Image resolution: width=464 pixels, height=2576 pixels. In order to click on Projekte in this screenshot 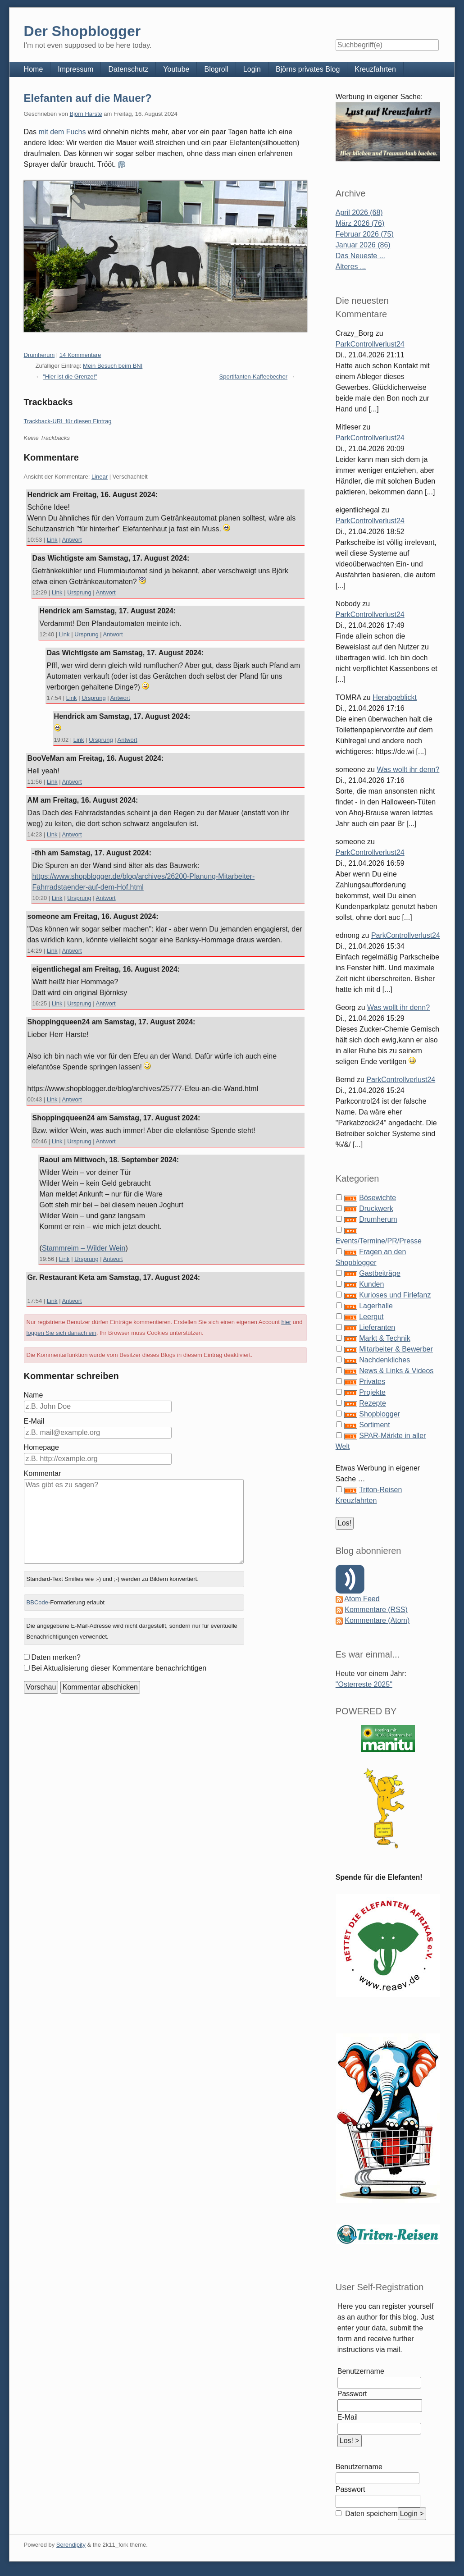, I will do `click(372, 1392)`.